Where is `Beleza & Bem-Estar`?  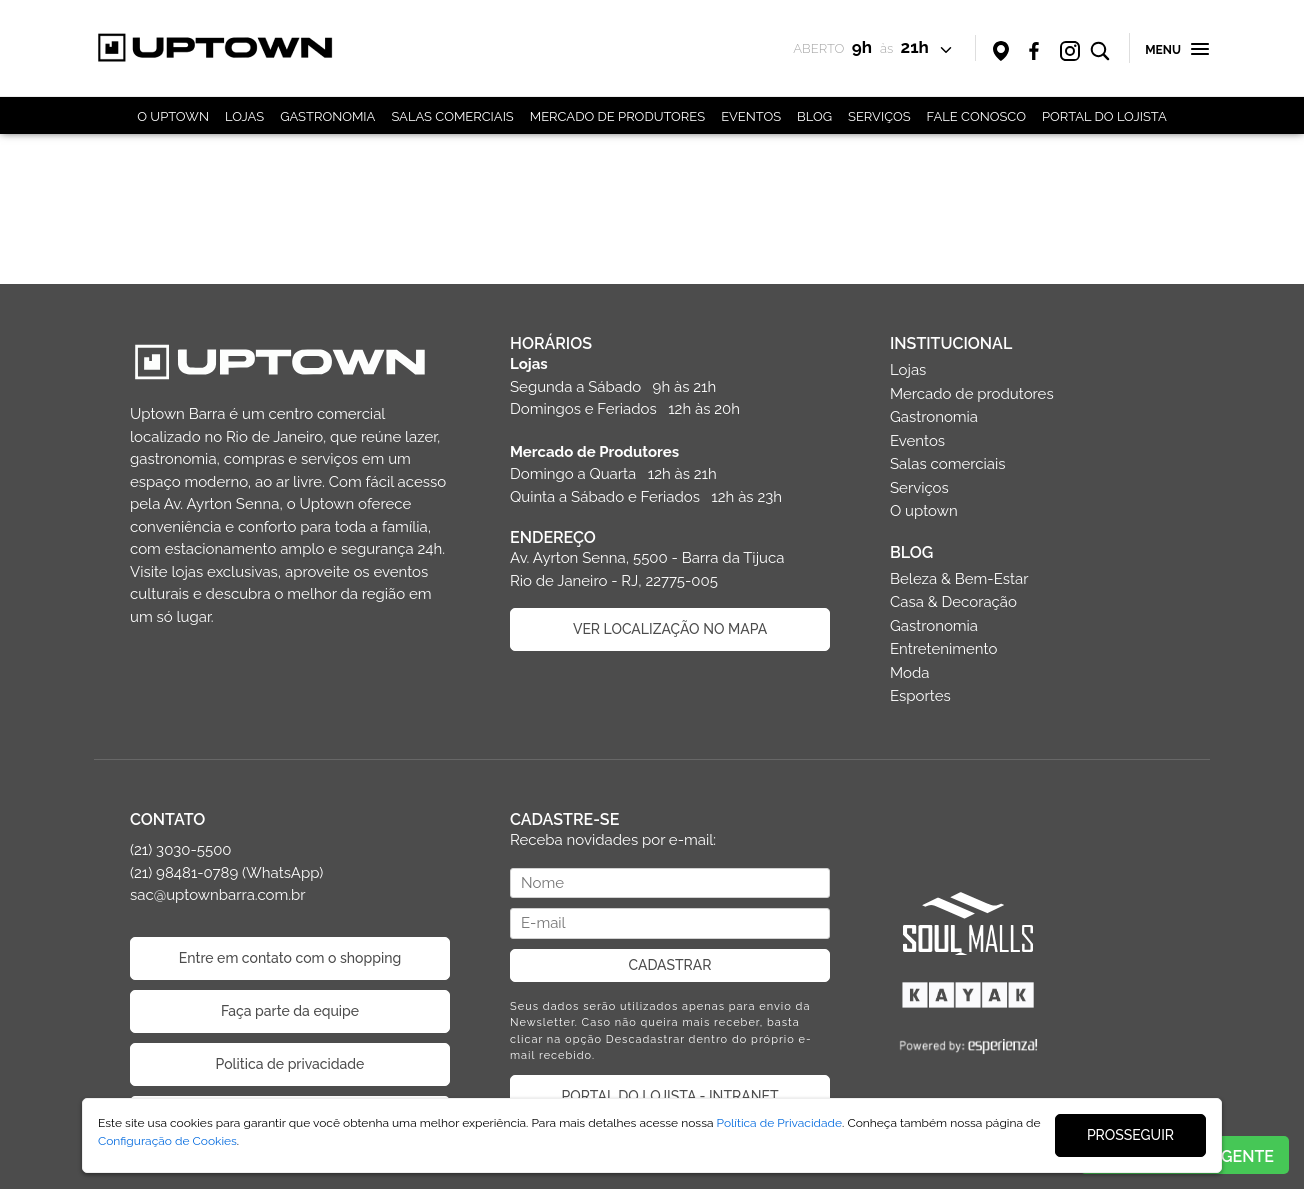
Beleza & Bem-Estar is located at coordinates (959, 579).